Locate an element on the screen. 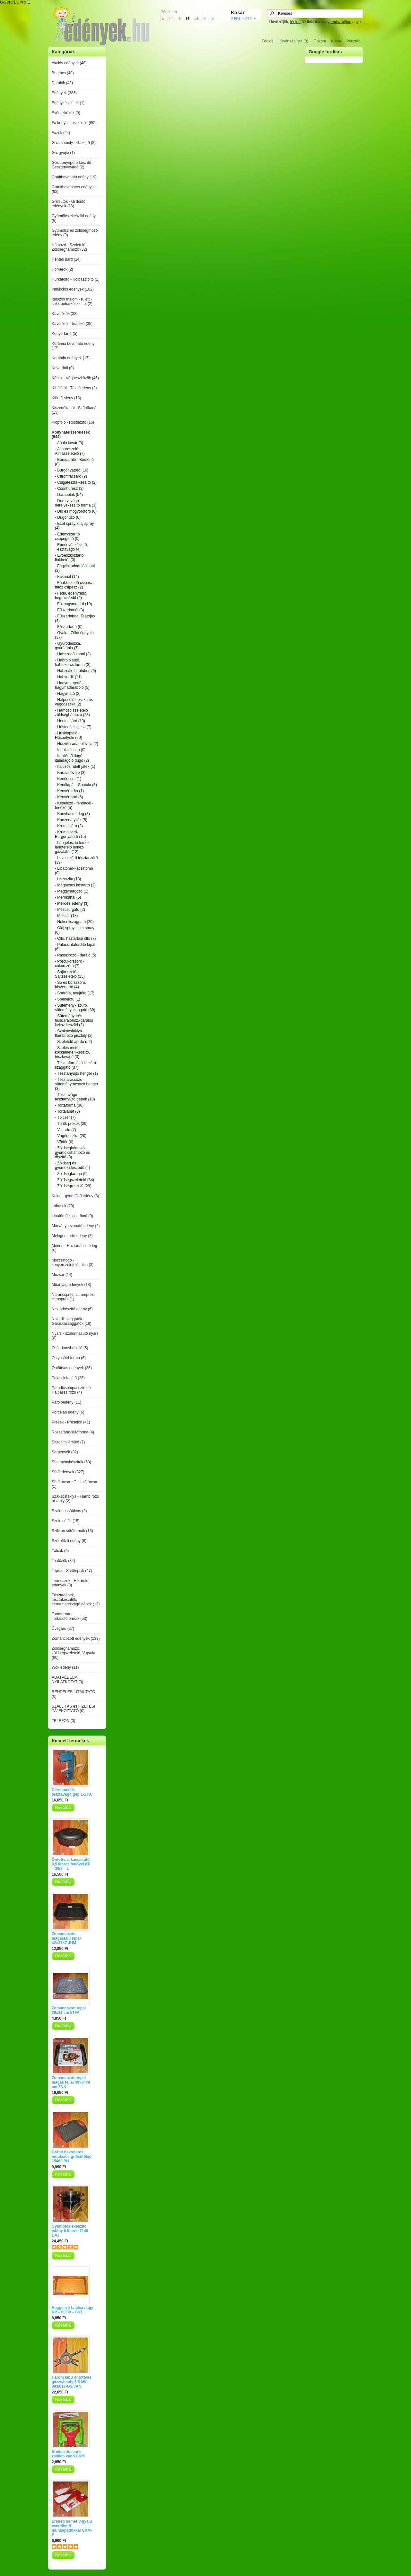  Tálcák (5) is located at coordinates (60, 1550).